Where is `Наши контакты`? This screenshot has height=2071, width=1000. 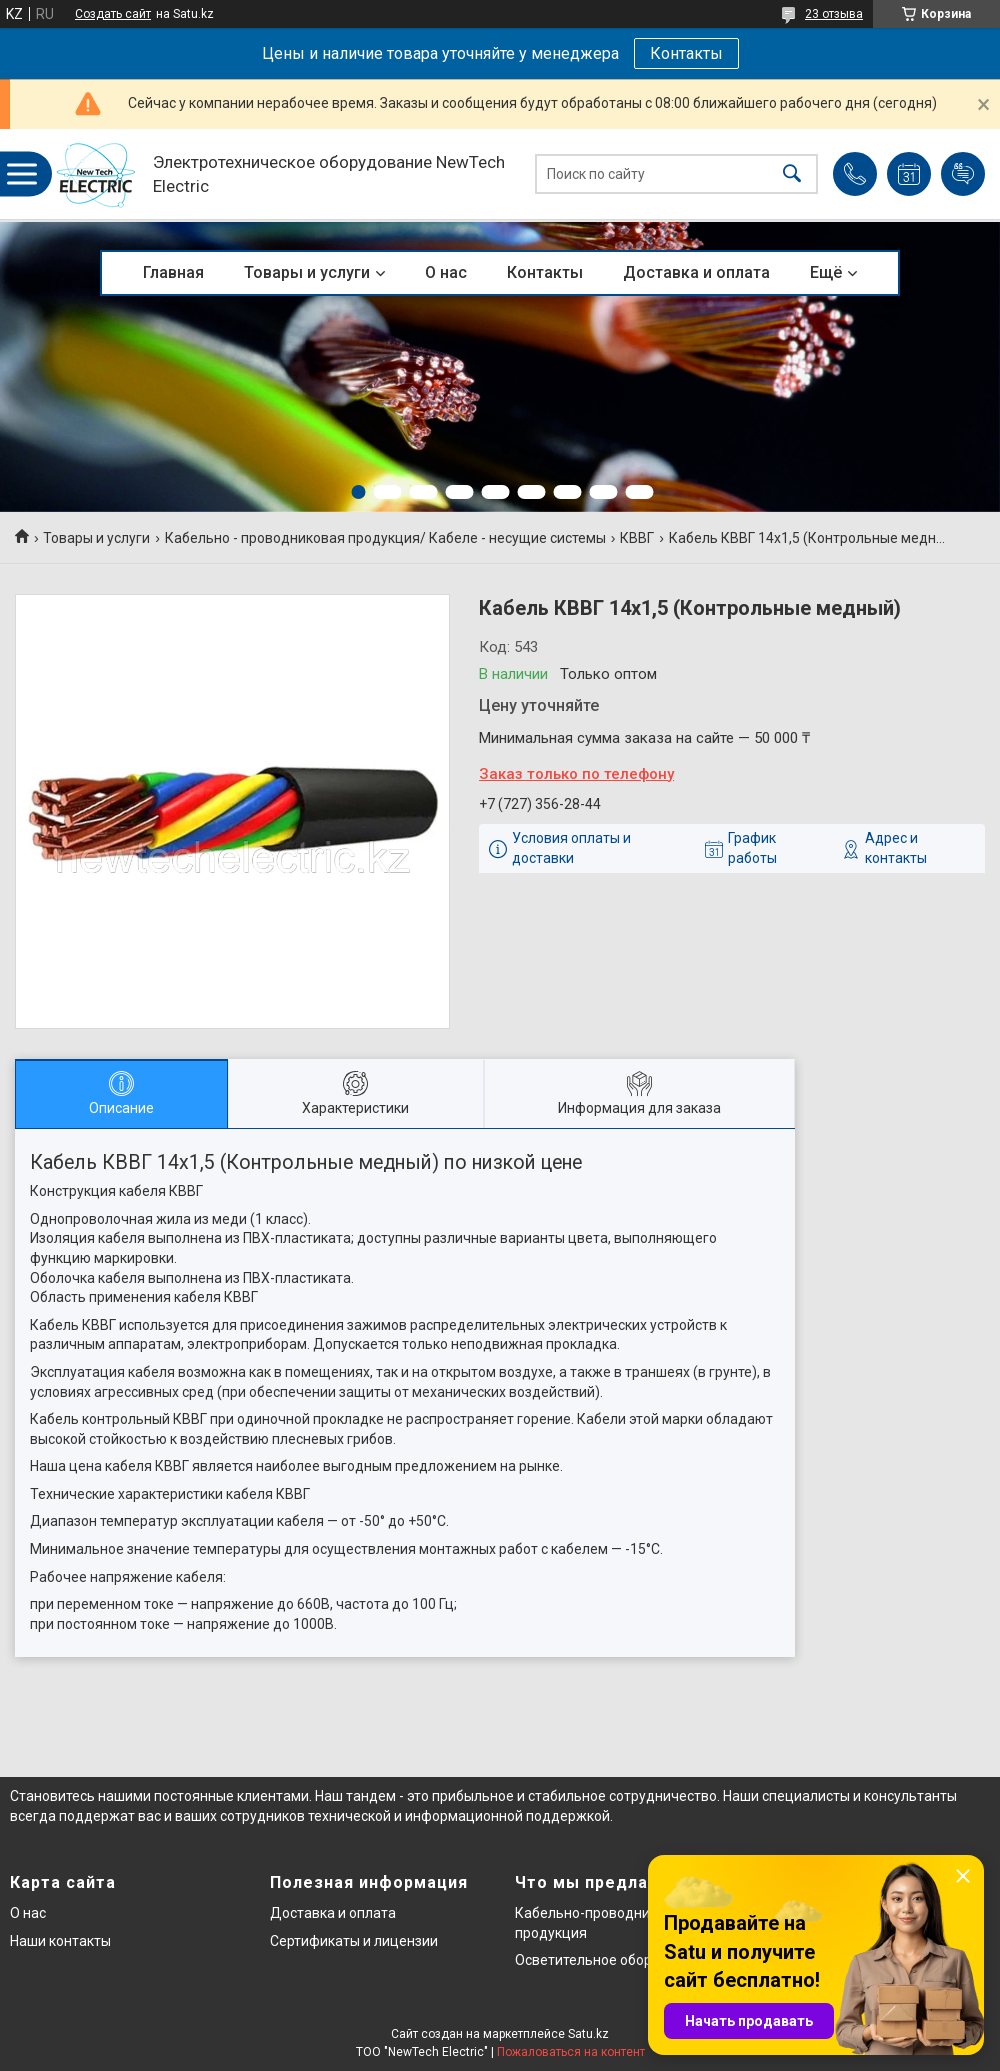 Наши контакты is located at coordinates (60, 1941).